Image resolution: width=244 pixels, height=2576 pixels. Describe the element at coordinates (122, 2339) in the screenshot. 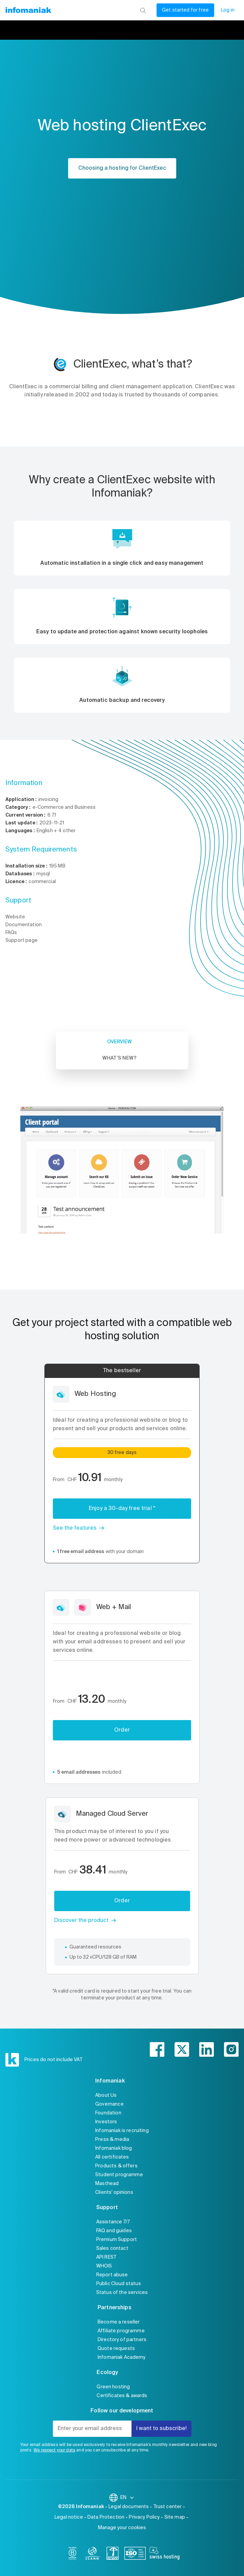

I see `Directory of partners` at that location.